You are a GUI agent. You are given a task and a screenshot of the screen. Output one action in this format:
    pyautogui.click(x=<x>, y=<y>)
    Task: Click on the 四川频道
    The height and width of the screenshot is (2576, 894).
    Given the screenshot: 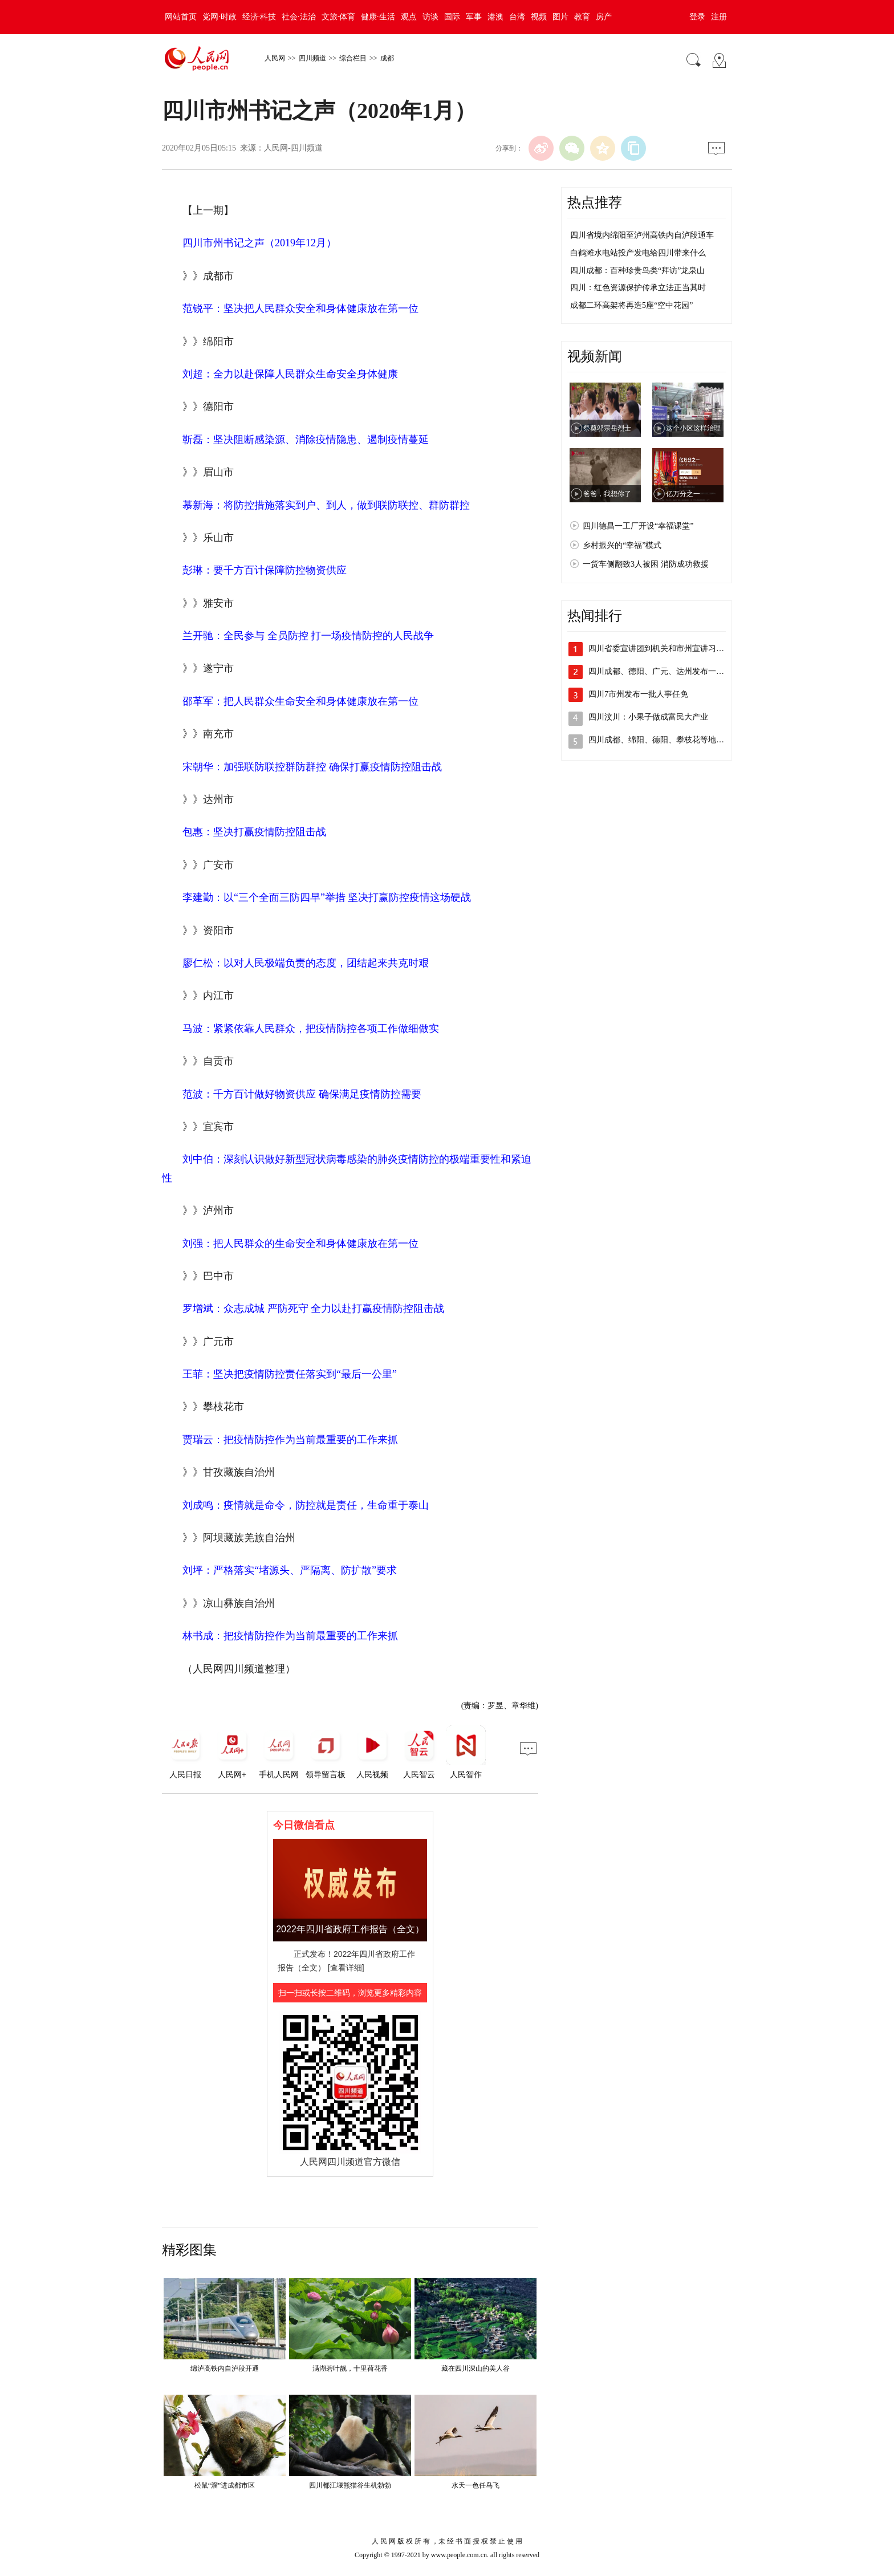 What is the action you would take?
    pyautogui.click(x=312, y=58)
    